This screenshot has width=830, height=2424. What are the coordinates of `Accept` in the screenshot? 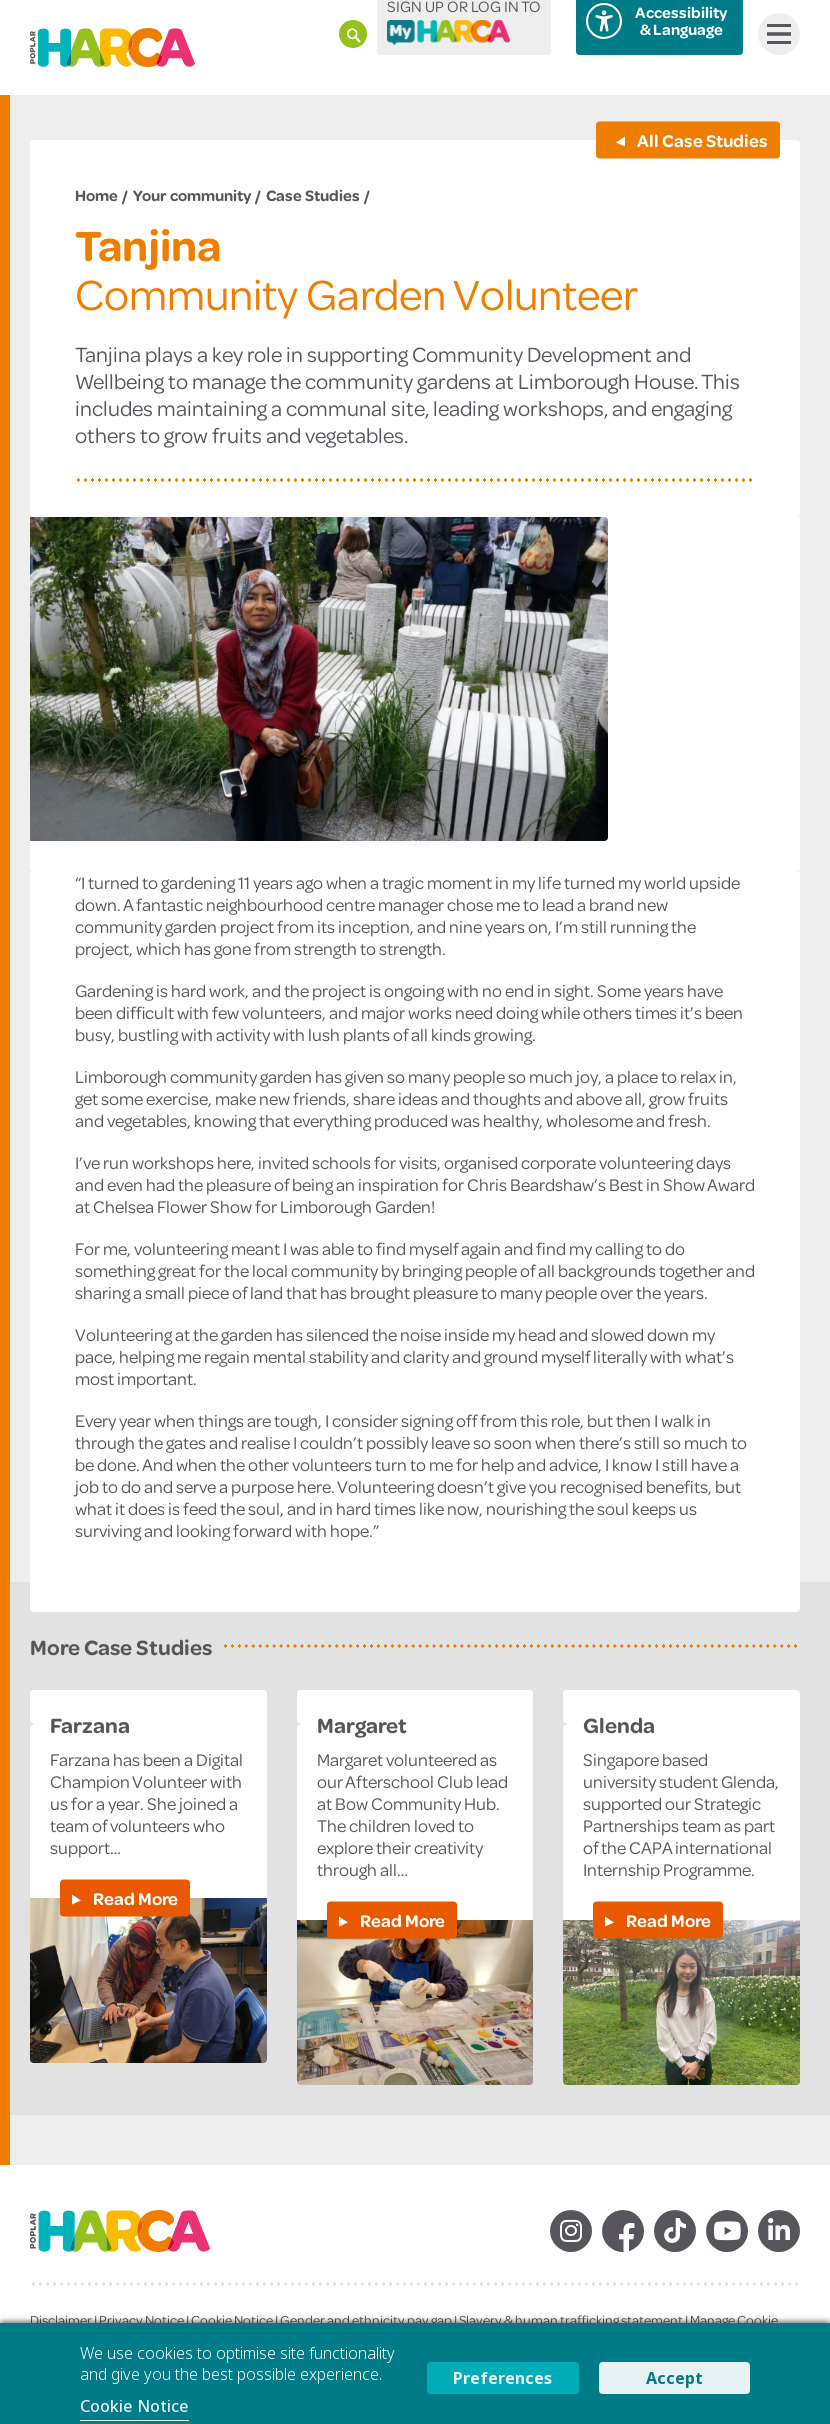 It's located at (674, 2378).